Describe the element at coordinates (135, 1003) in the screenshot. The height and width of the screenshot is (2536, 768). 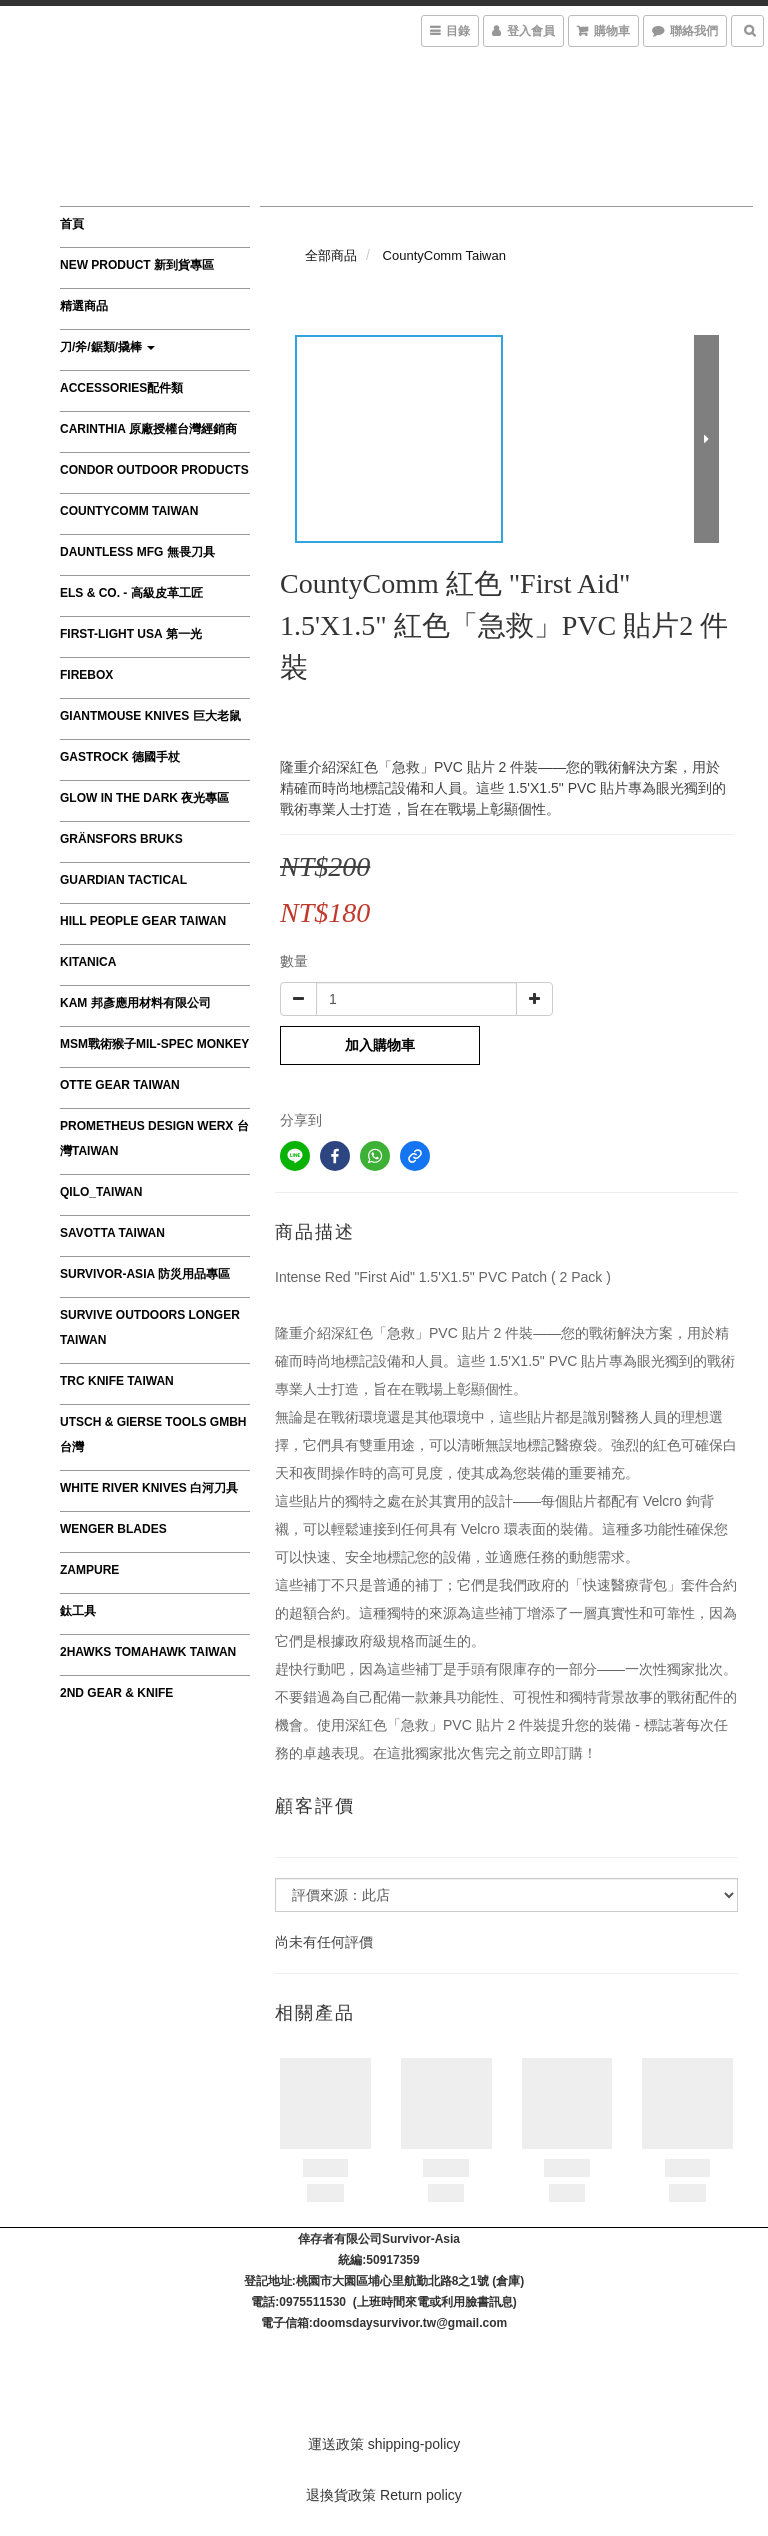
I see `KAM 邦彥應用材料有限公司` at that location.